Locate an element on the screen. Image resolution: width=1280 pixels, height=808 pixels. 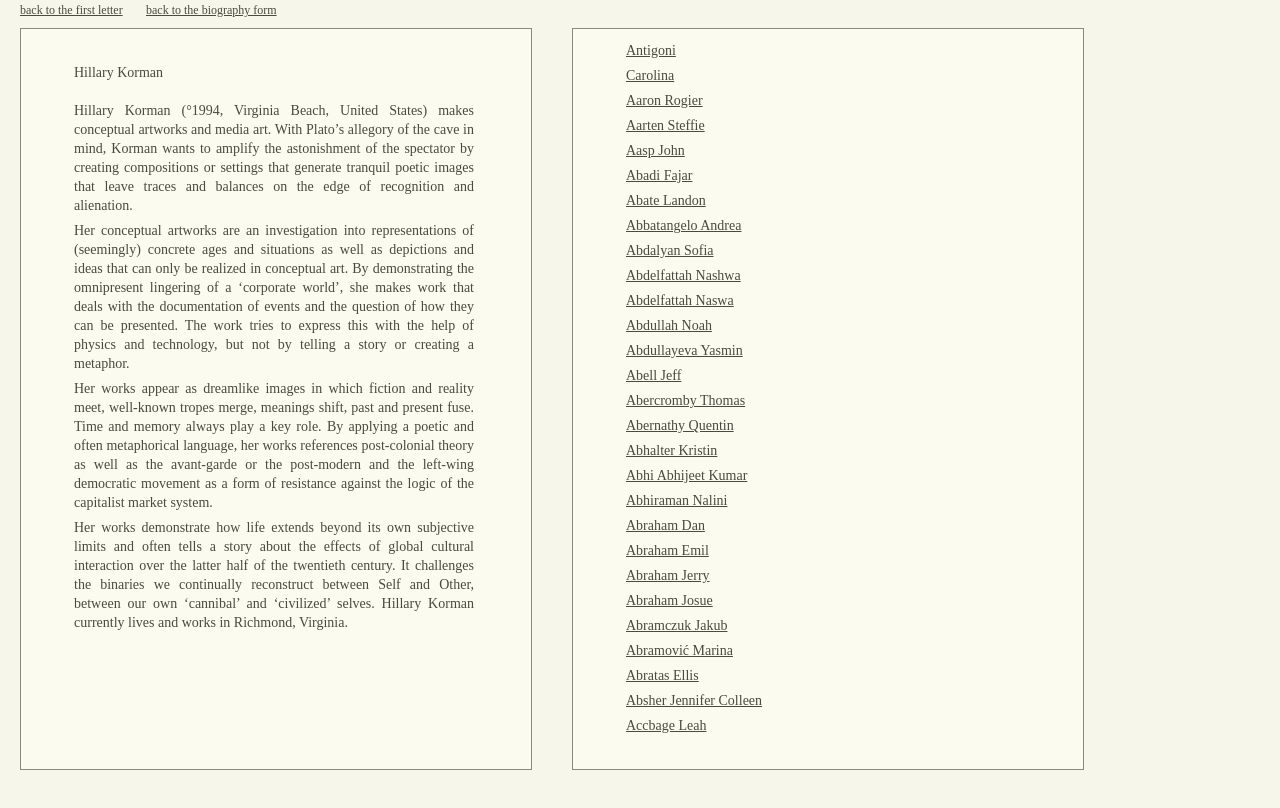
Abraham Jerry is located at coordinates (668, 575).